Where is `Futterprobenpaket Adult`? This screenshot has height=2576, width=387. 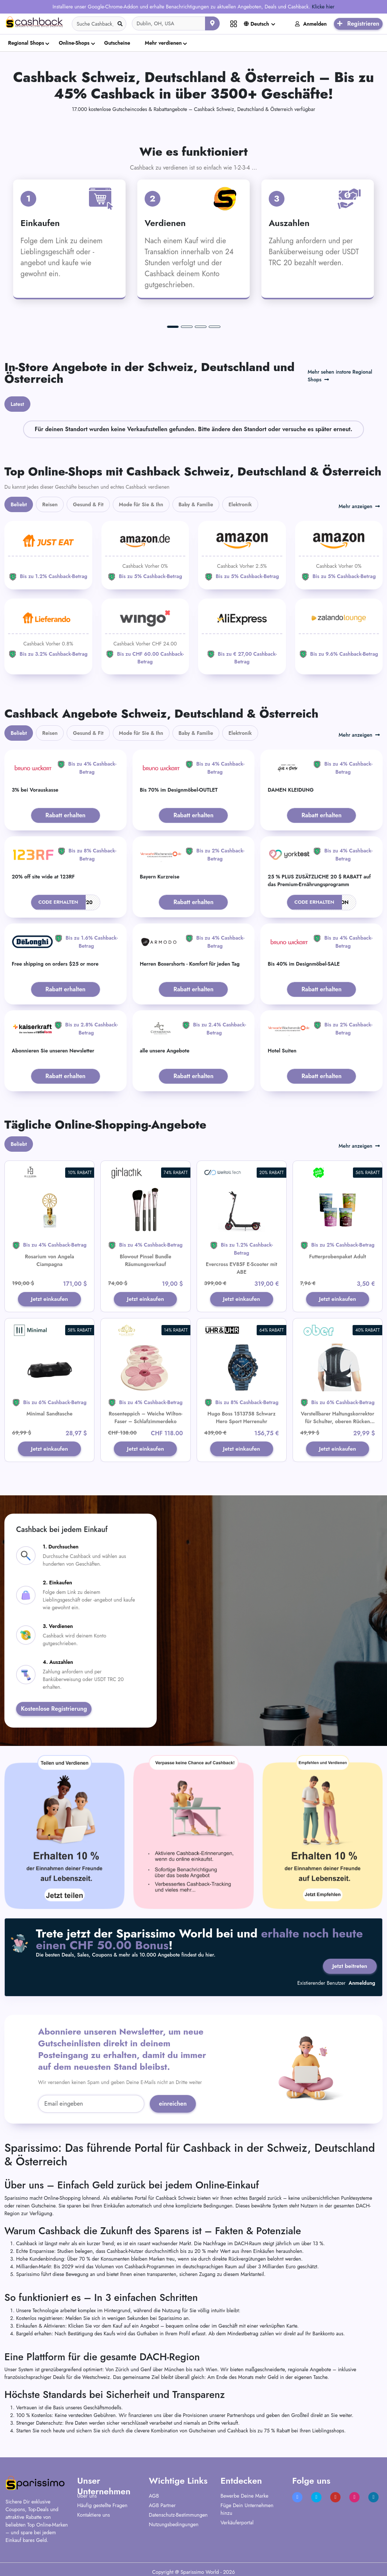
Futterprobenpaket Adult is located at coordinates (337, 1256).